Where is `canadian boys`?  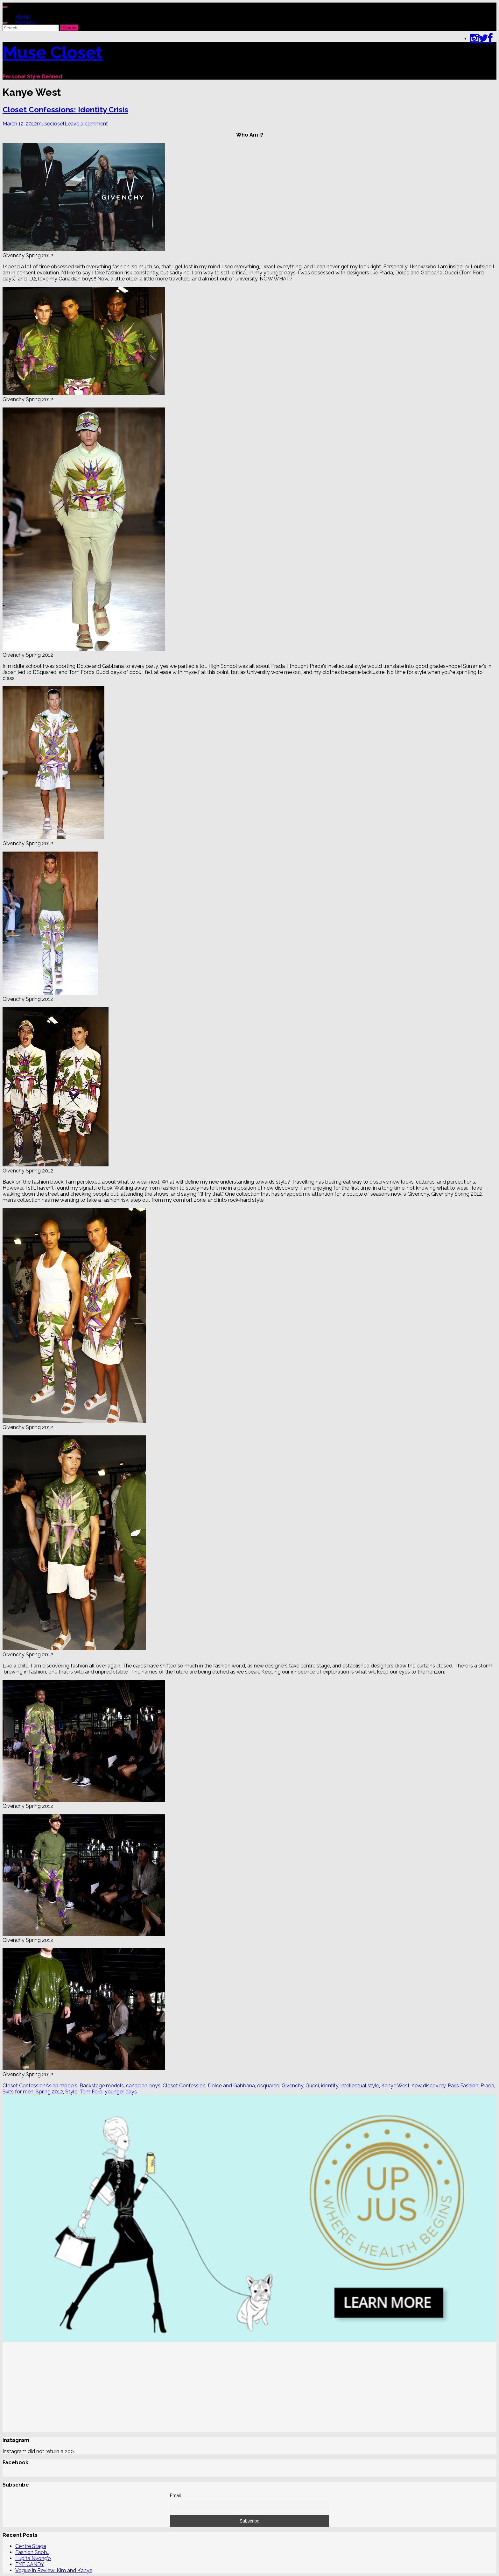
canadian boys is located at coordinates (143, 2086).